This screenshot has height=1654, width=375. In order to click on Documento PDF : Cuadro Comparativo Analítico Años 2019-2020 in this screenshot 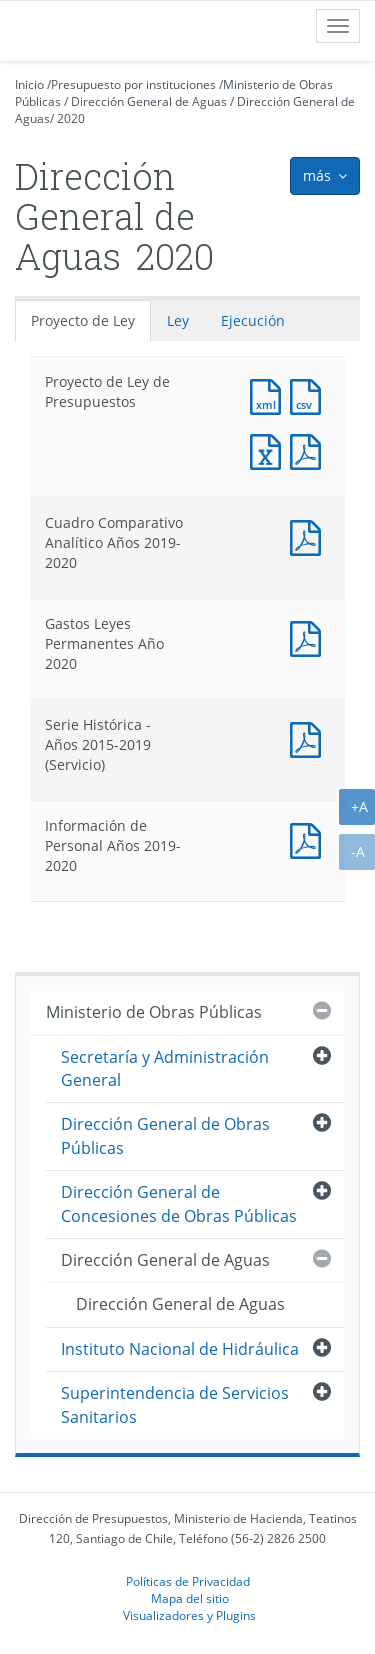, I will do `click(310, 535)`.